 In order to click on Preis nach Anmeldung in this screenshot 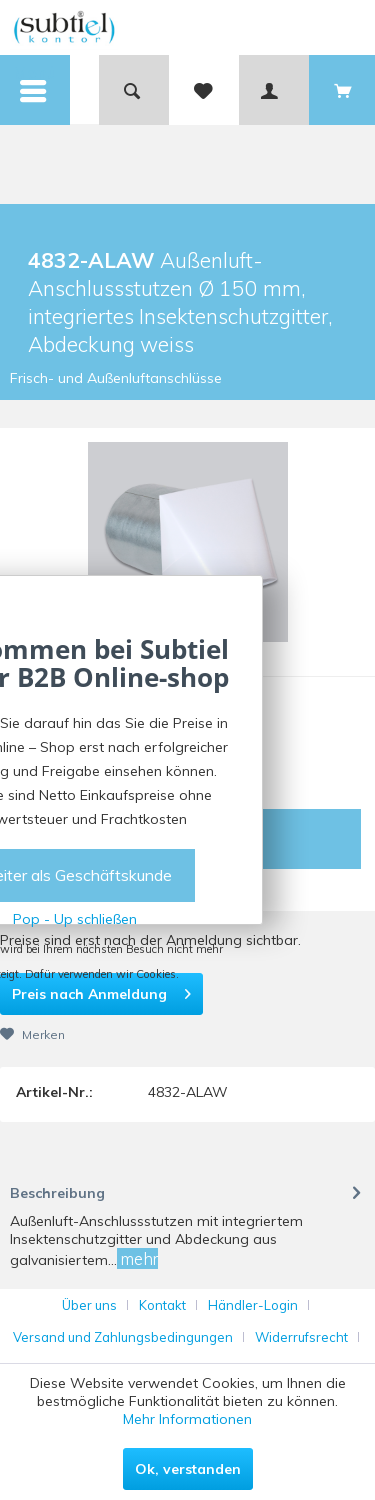, I will do `click(101, 990)`.